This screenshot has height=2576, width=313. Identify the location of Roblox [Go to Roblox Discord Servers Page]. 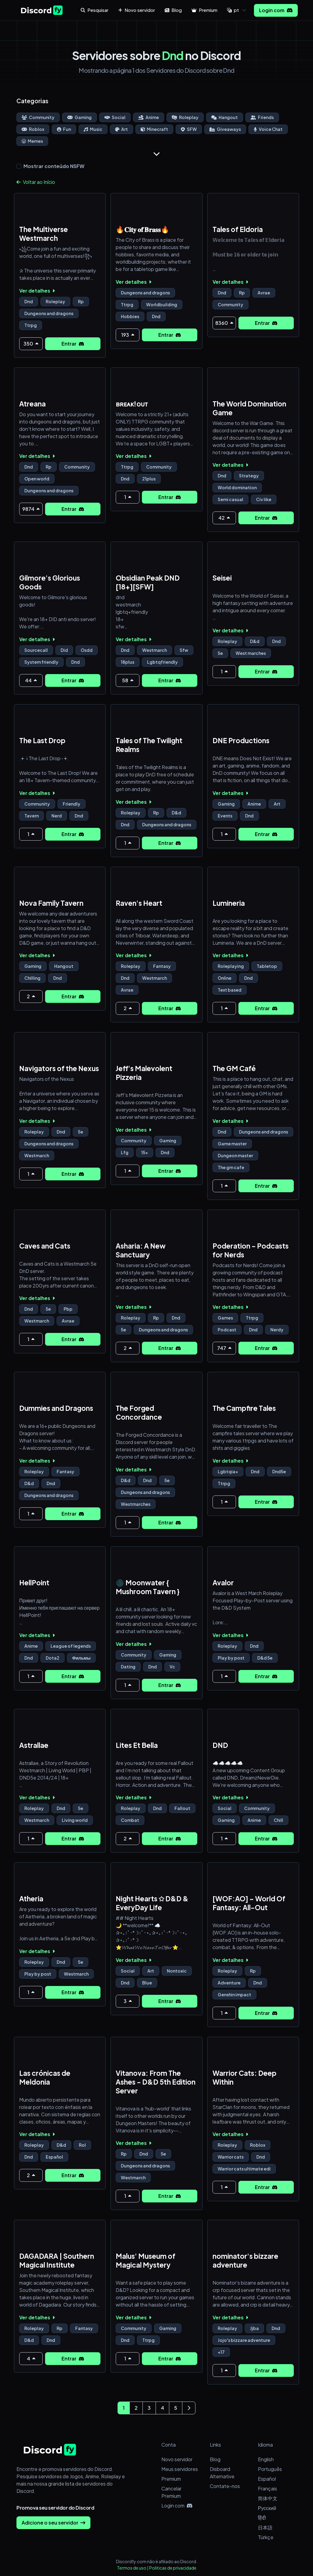
(33, 129).